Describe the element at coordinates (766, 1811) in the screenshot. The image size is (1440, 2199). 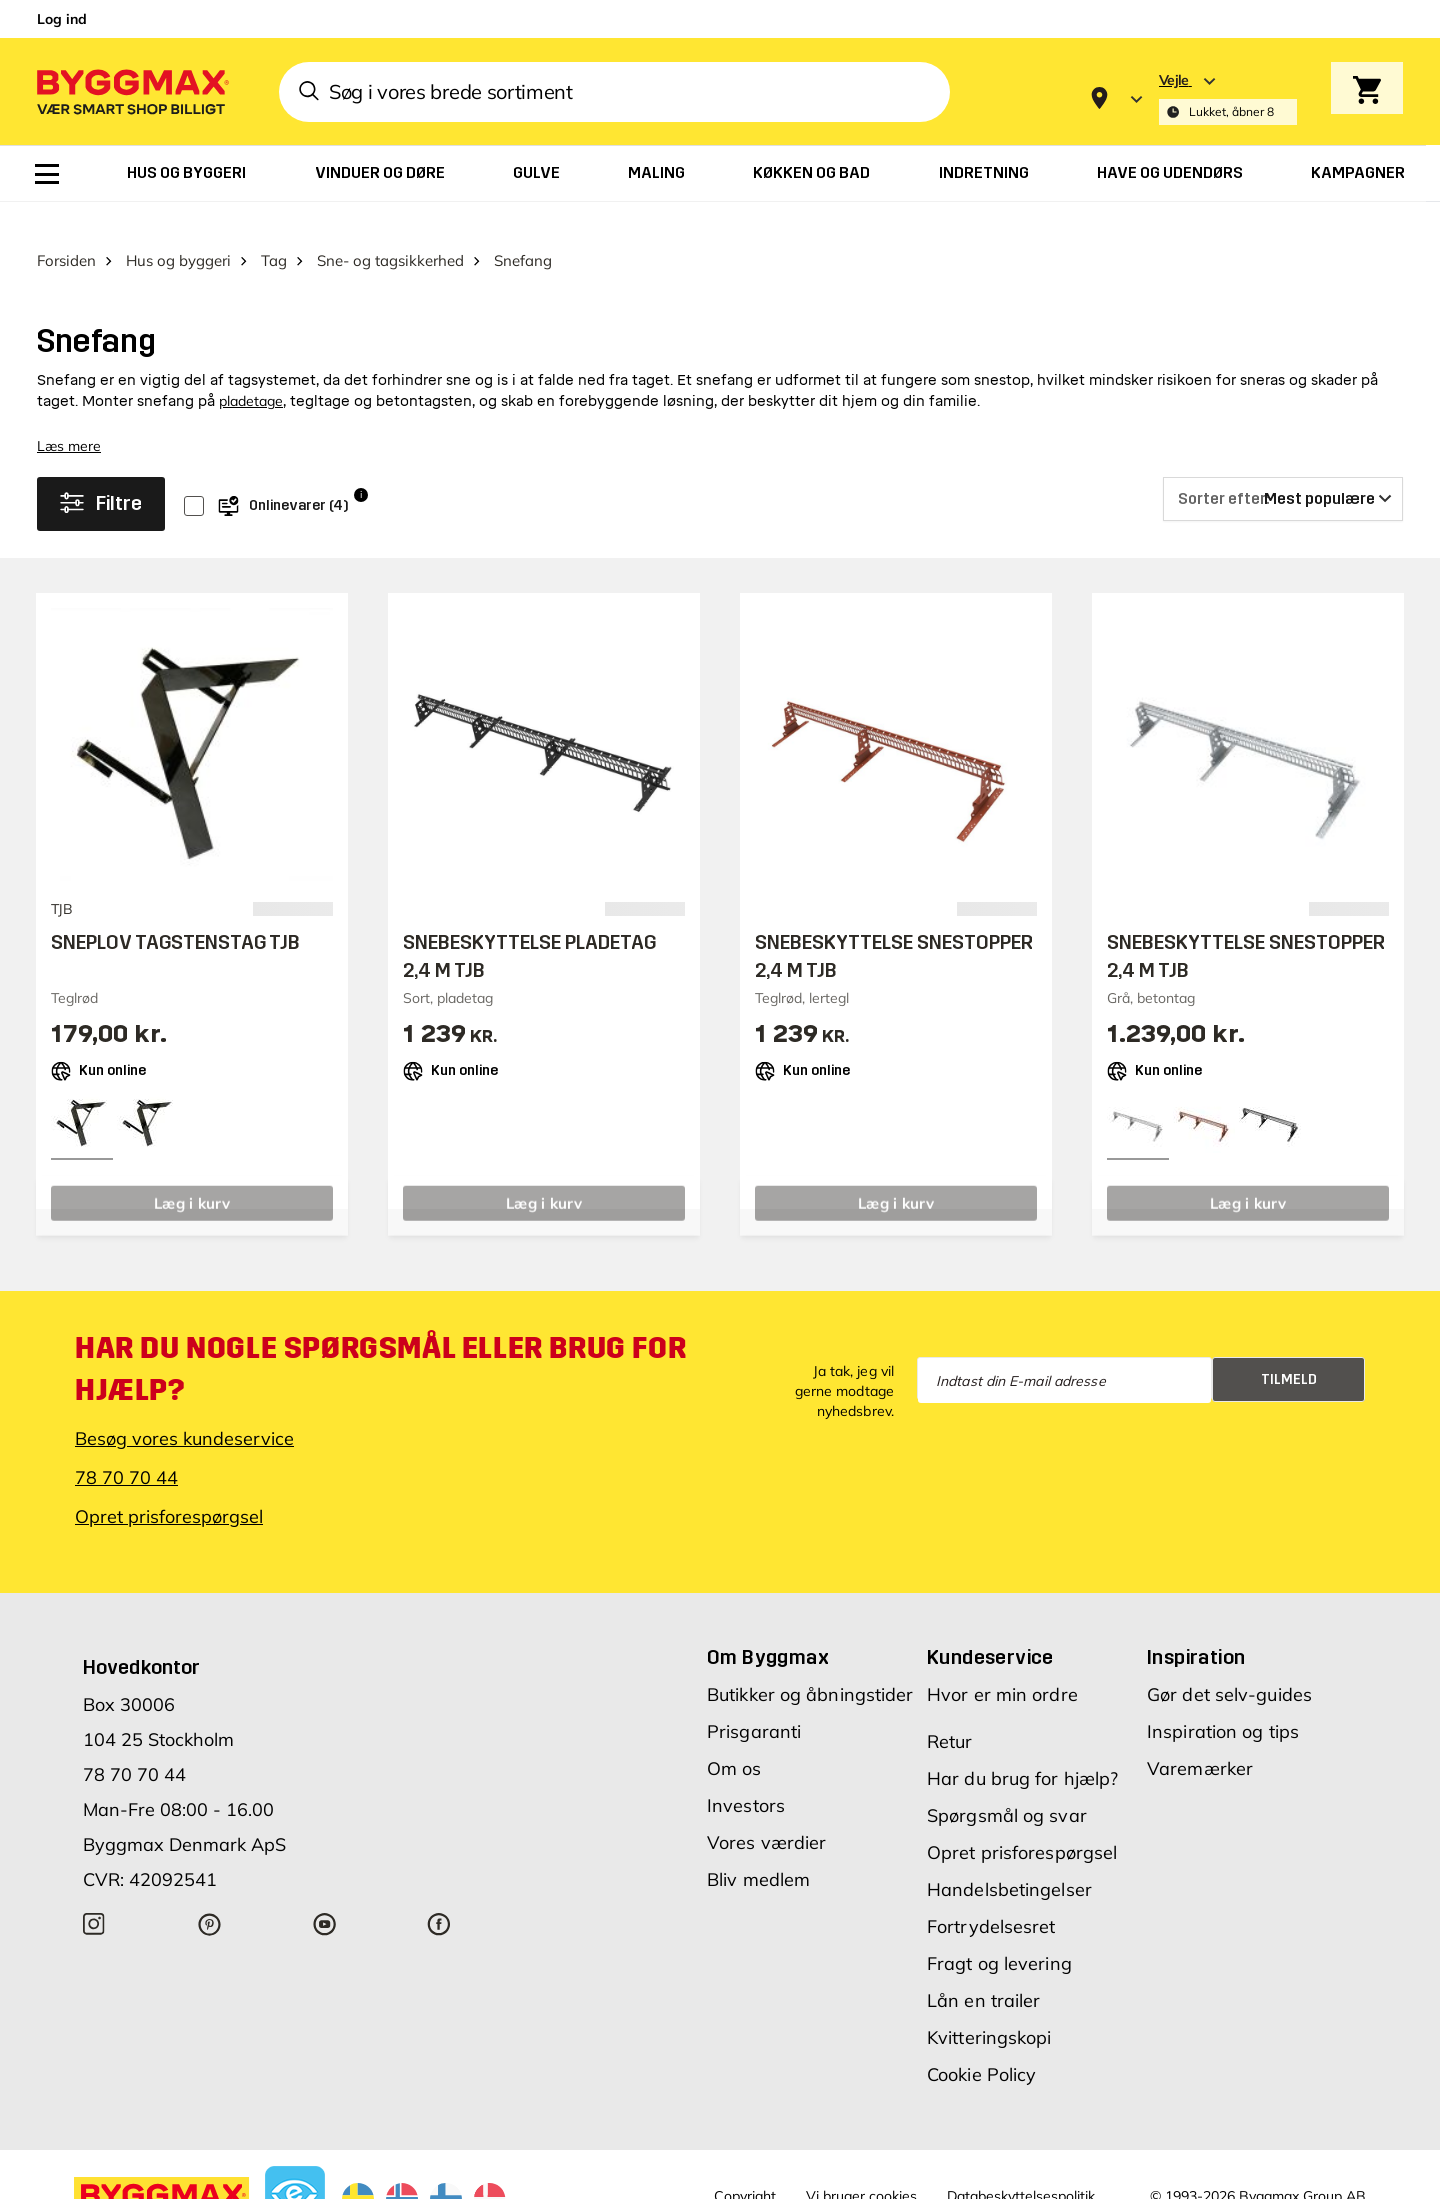
I see `Vores værdier` at that location.